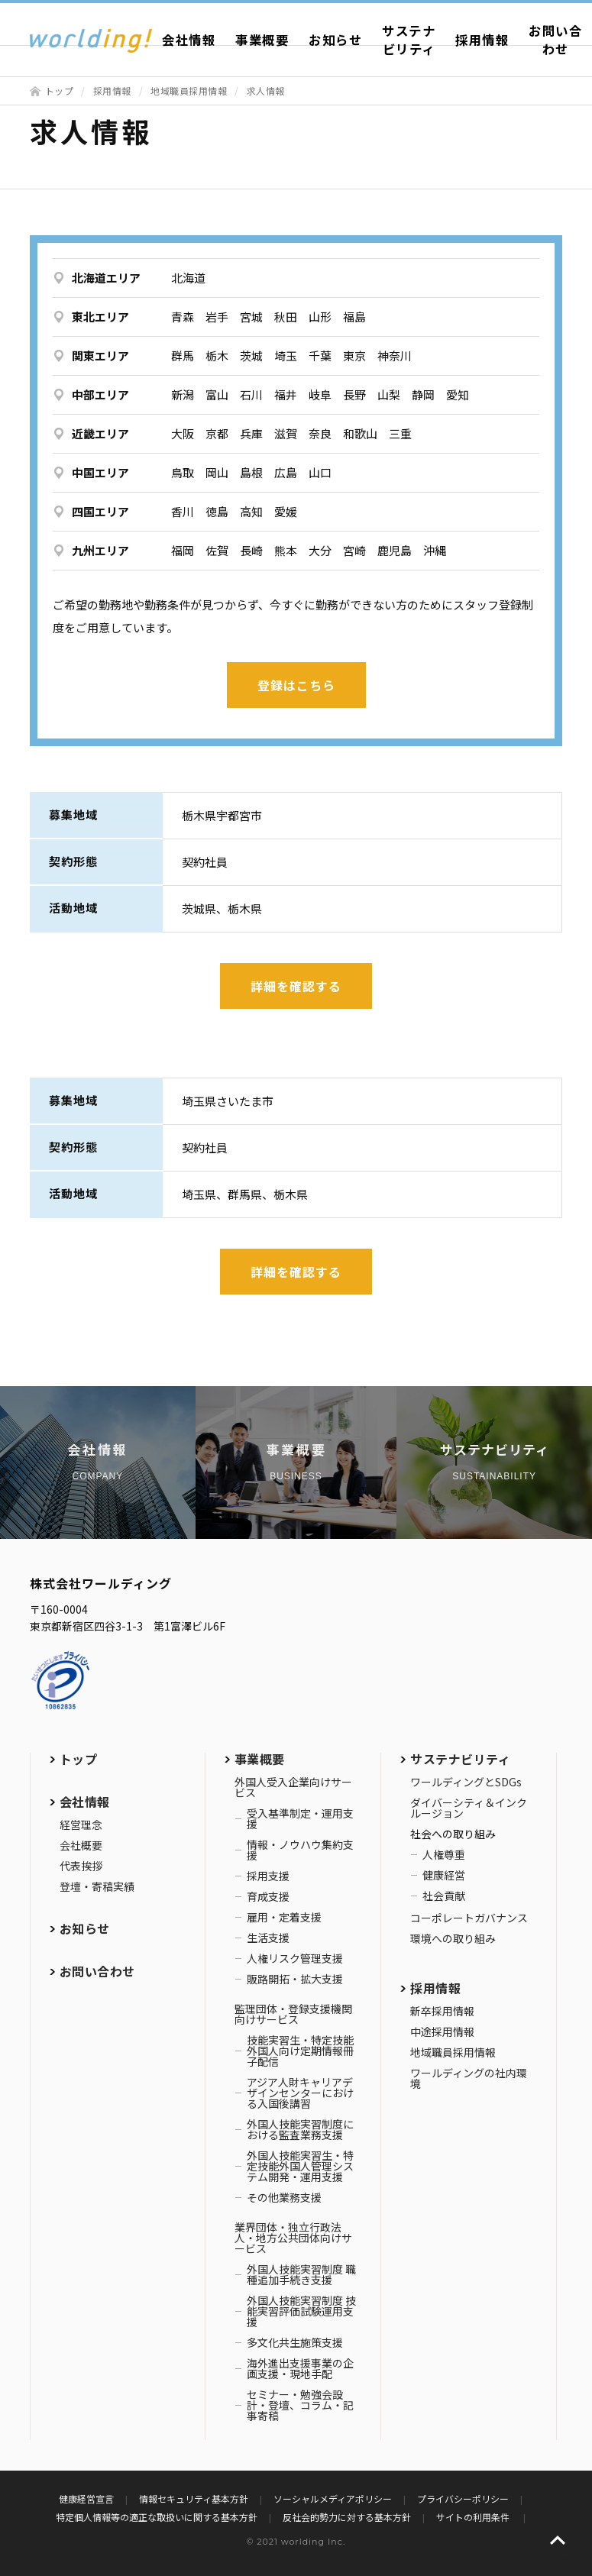 The image size is (592, 2576). What do you see at coordinates (268, 1937) in the screenshot?
I see `生活支援` at bounding box center [268, 1937].